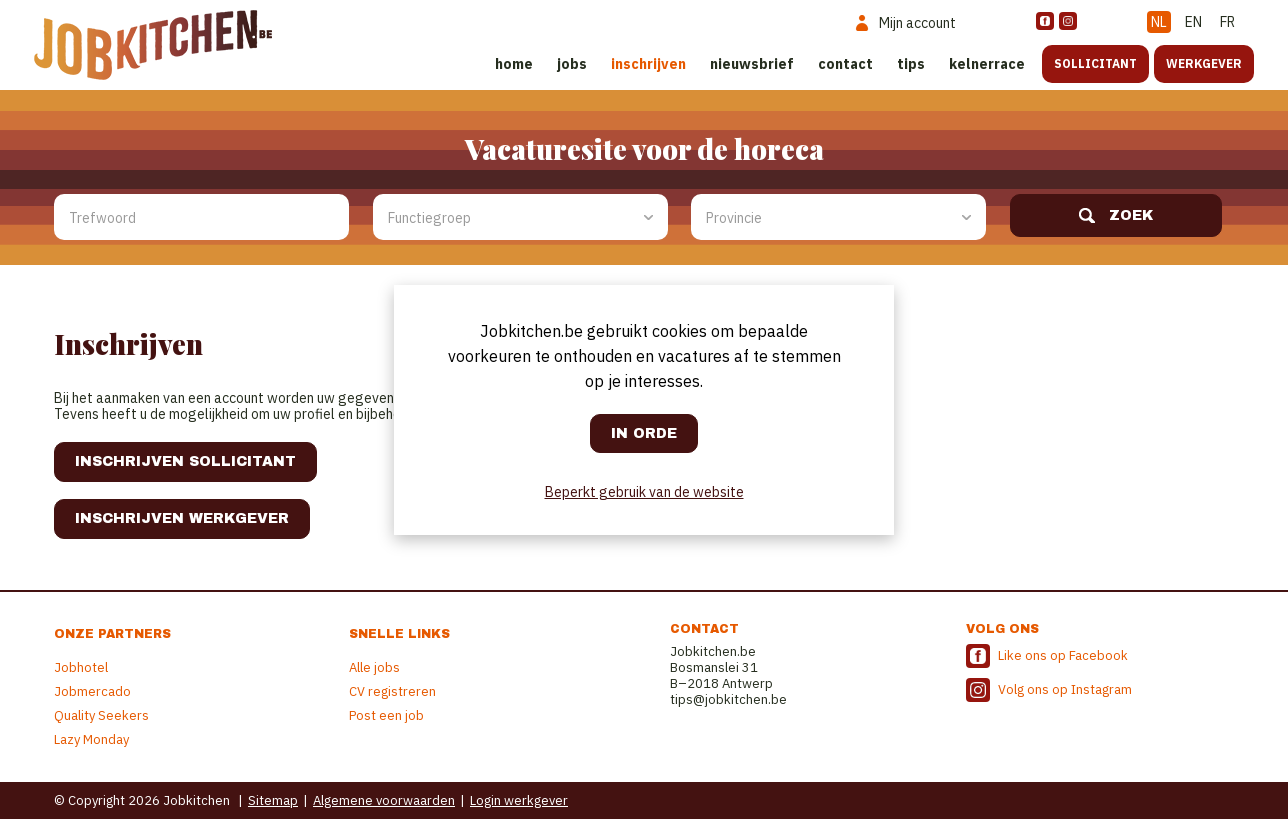 The image size is (1288, 819). I want to click on Inschrijven, so click(648, 64).